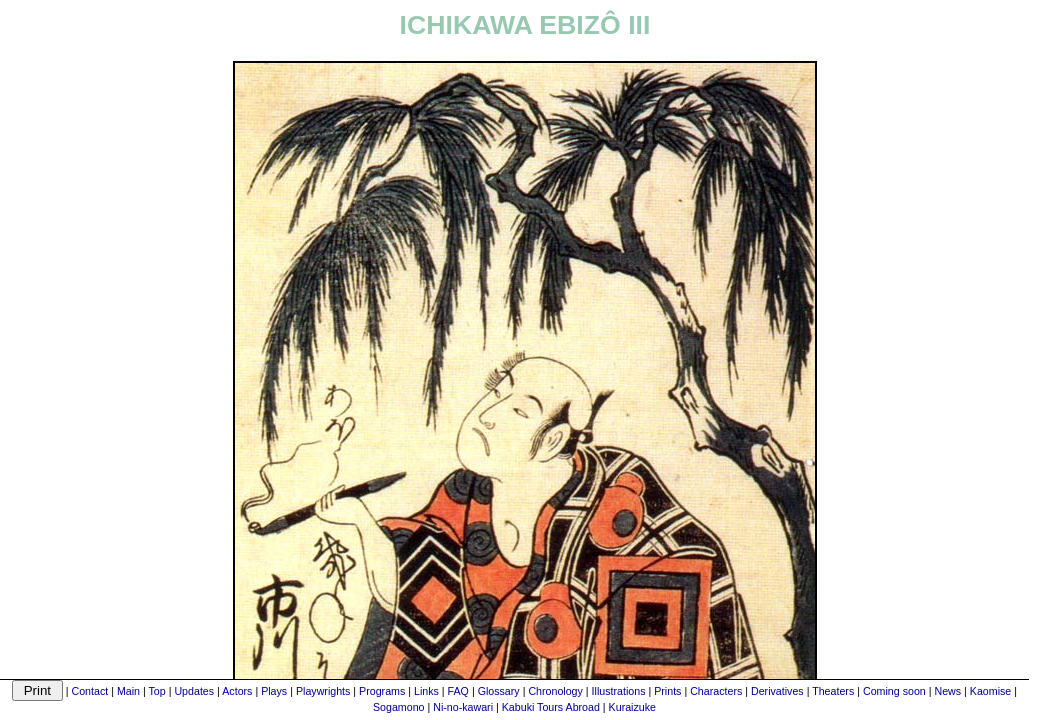 The width and height of the screenshot is (1050, 720). Describe the element at coordinates (990, 691) in the screenshot. I see `Kaomise` at that location.